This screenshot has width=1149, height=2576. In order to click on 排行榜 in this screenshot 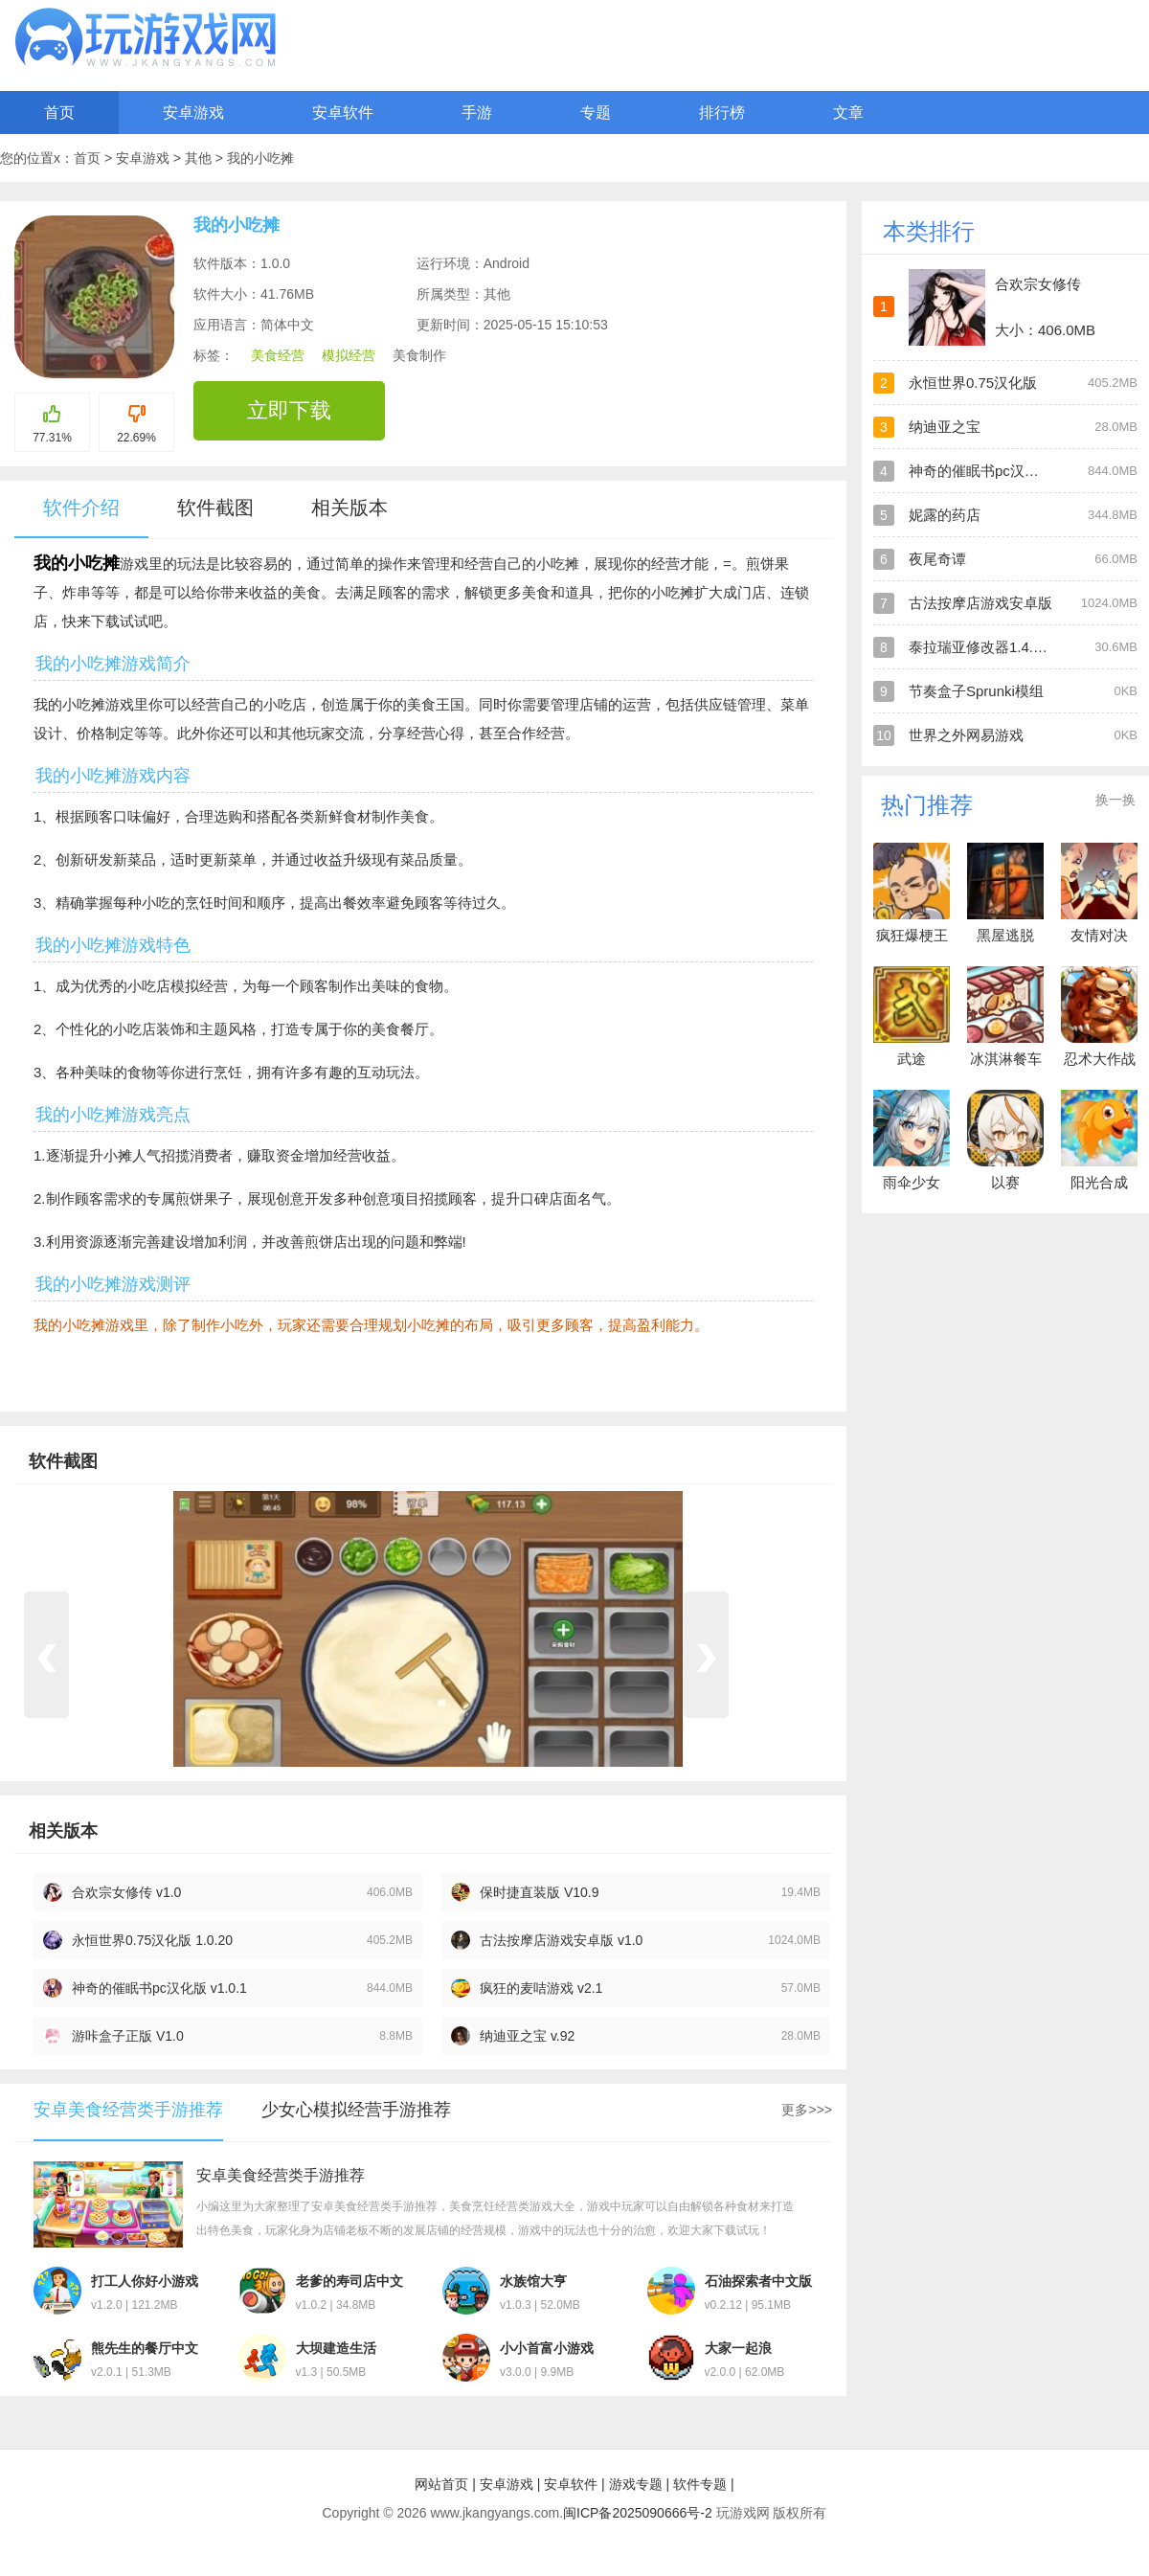, I will do `click(722, 112)`.